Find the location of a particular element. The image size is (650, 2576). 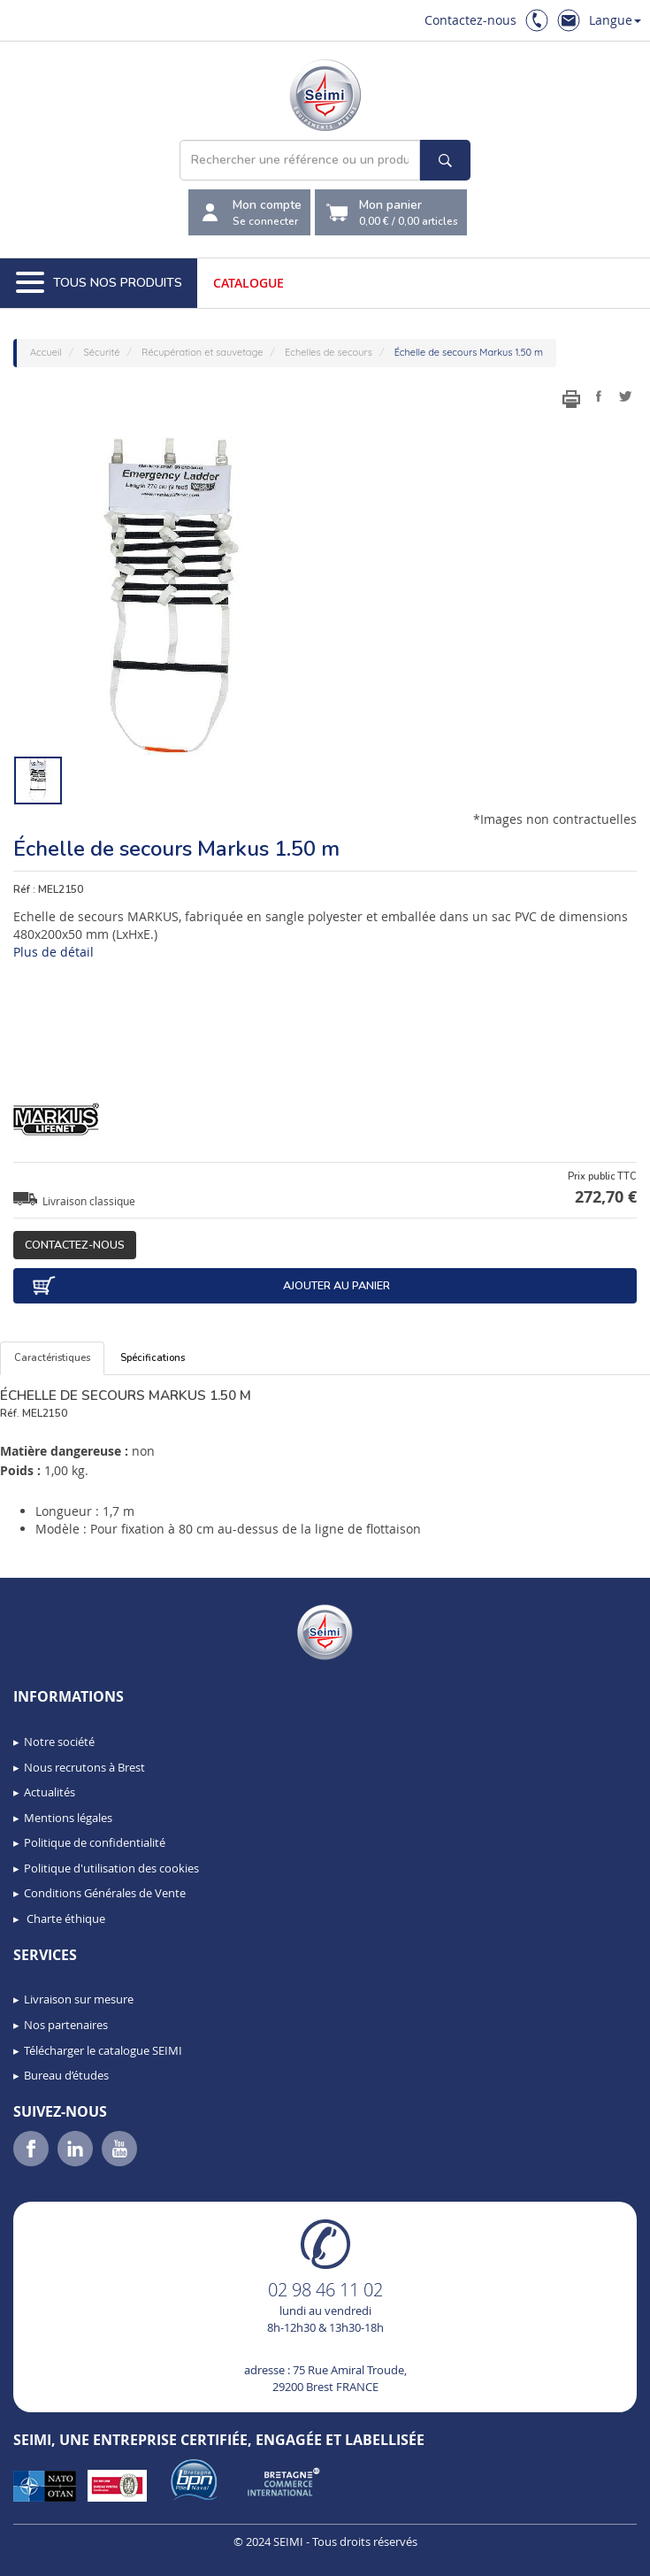

Caractéristiques [tab] is located at coordinates (52, 1358).